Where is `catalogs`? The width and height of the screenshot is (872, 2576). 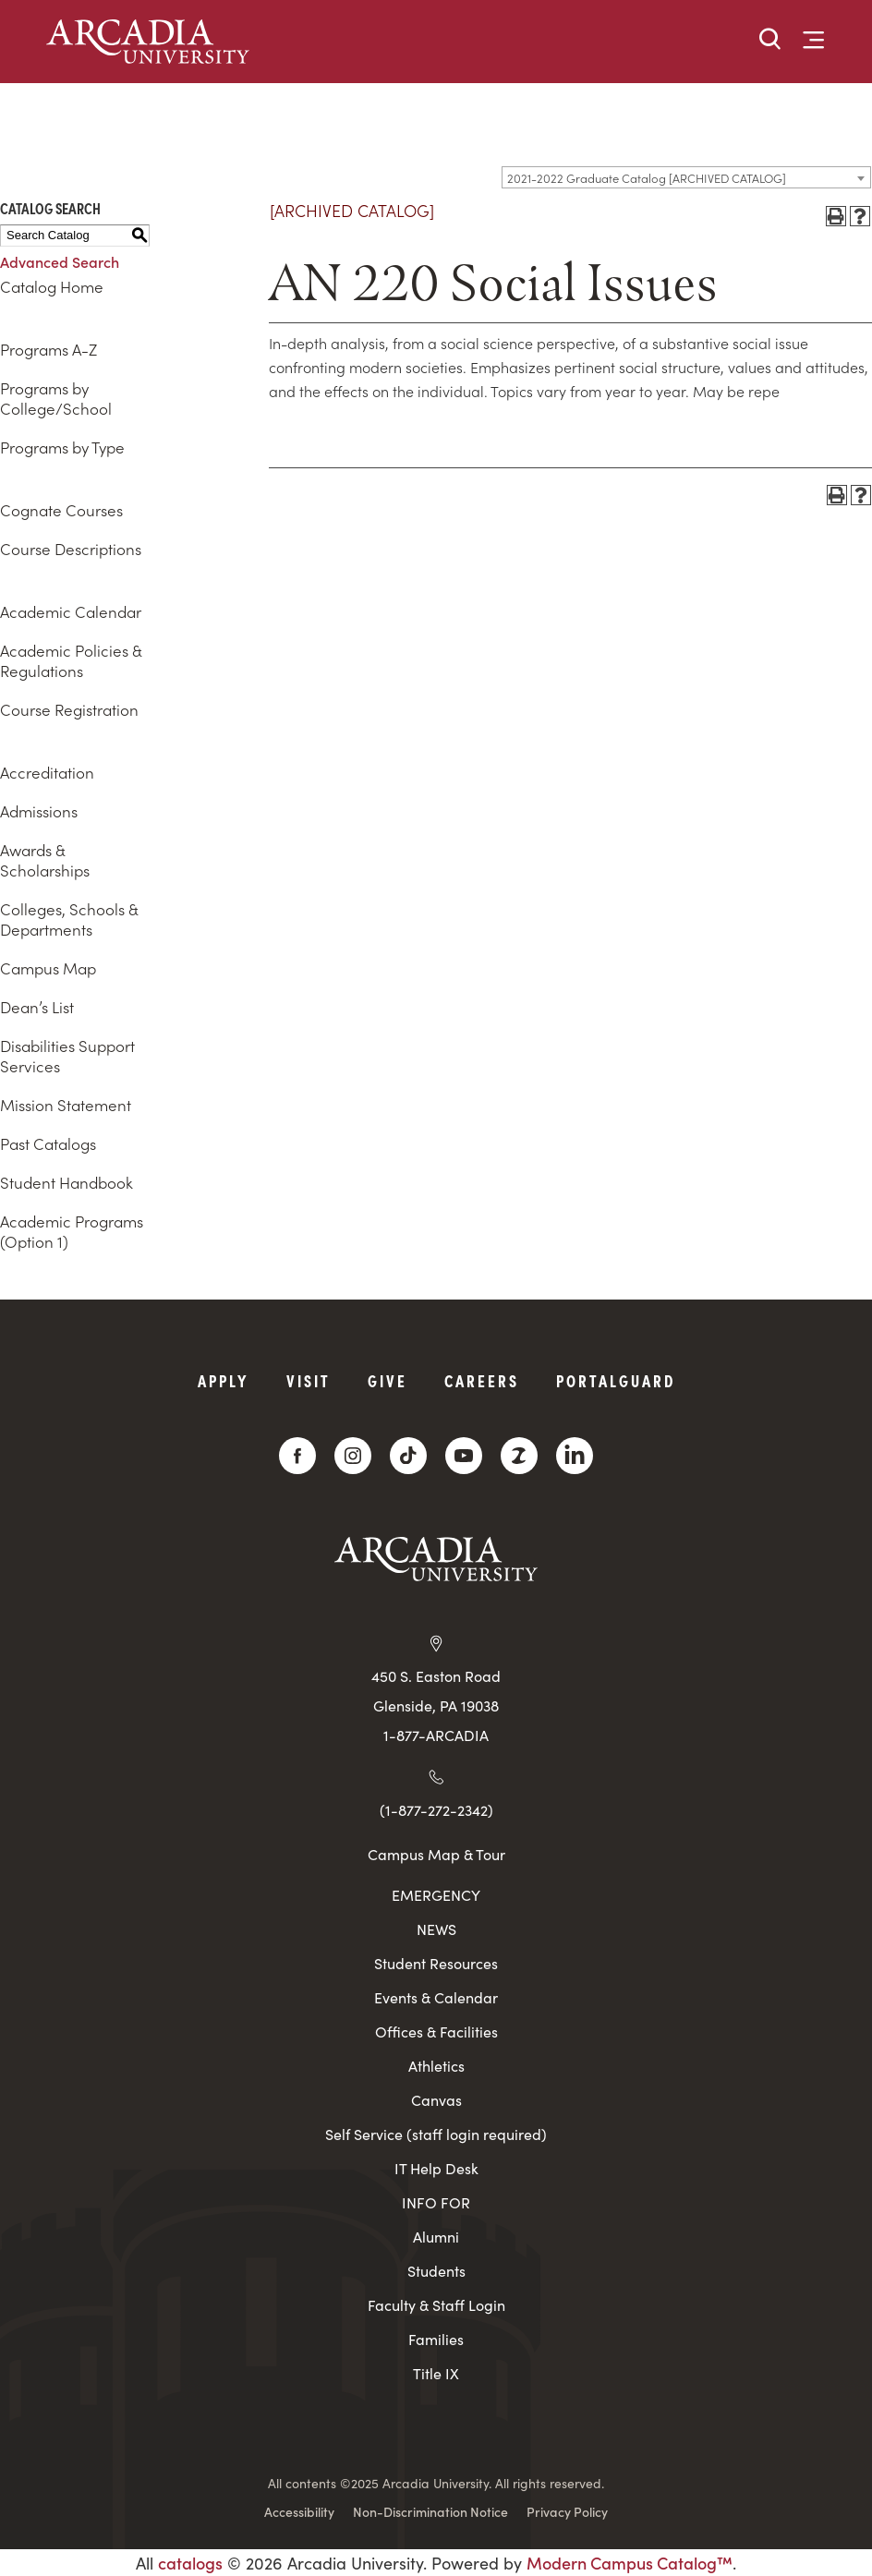 catalogs is located at coordinates (190, 2562).